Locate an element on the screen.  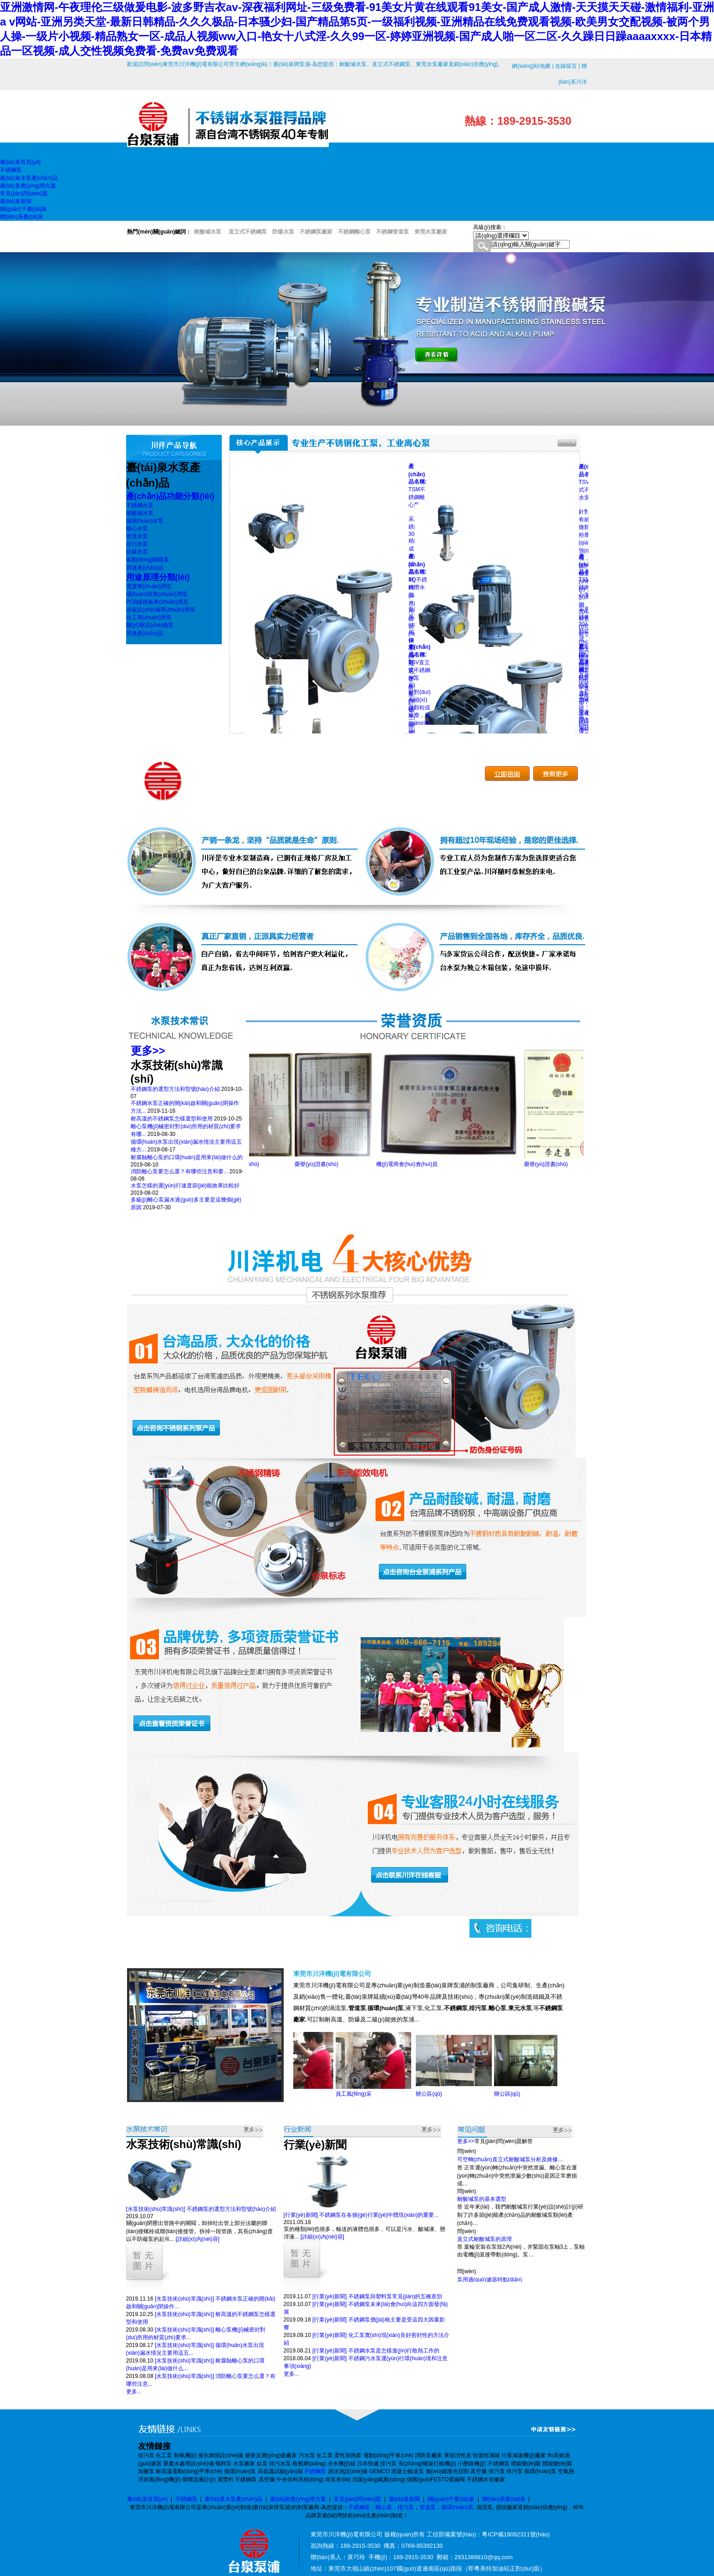
日本快遞 is located at coordinates (368, 2463).